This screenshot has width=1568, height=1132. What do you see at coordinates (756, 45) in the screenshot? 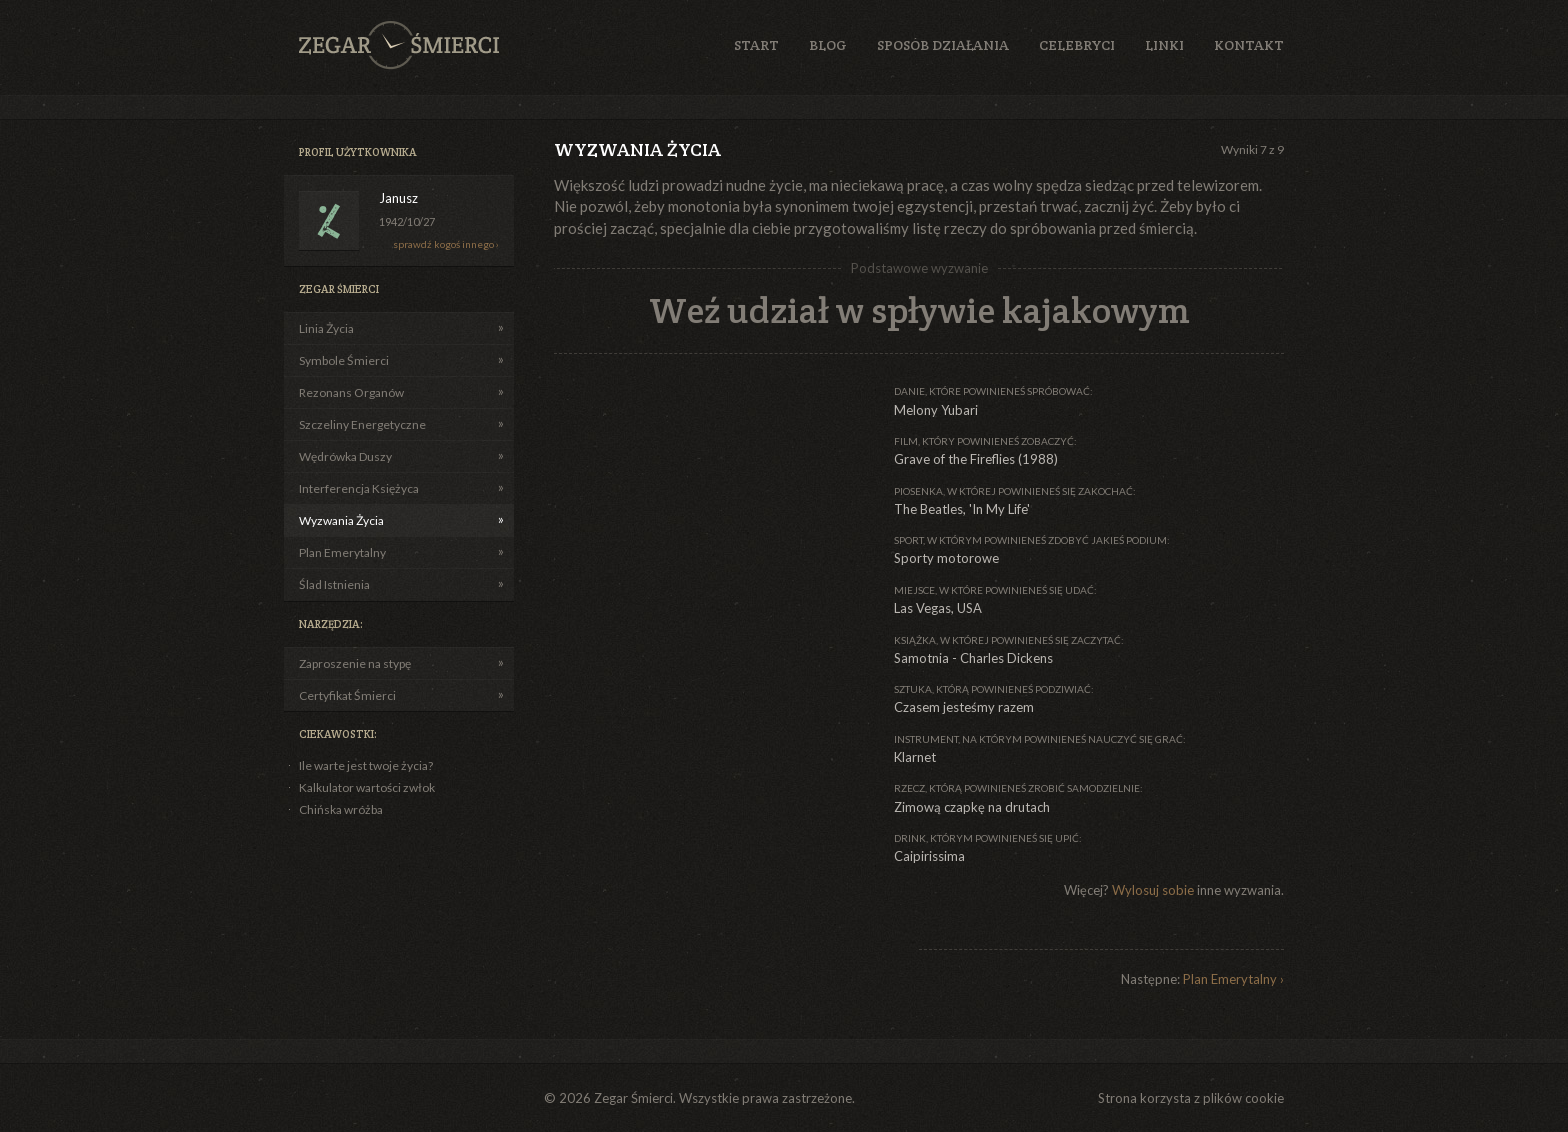
I see `Start` at bounding box center [756, 45].